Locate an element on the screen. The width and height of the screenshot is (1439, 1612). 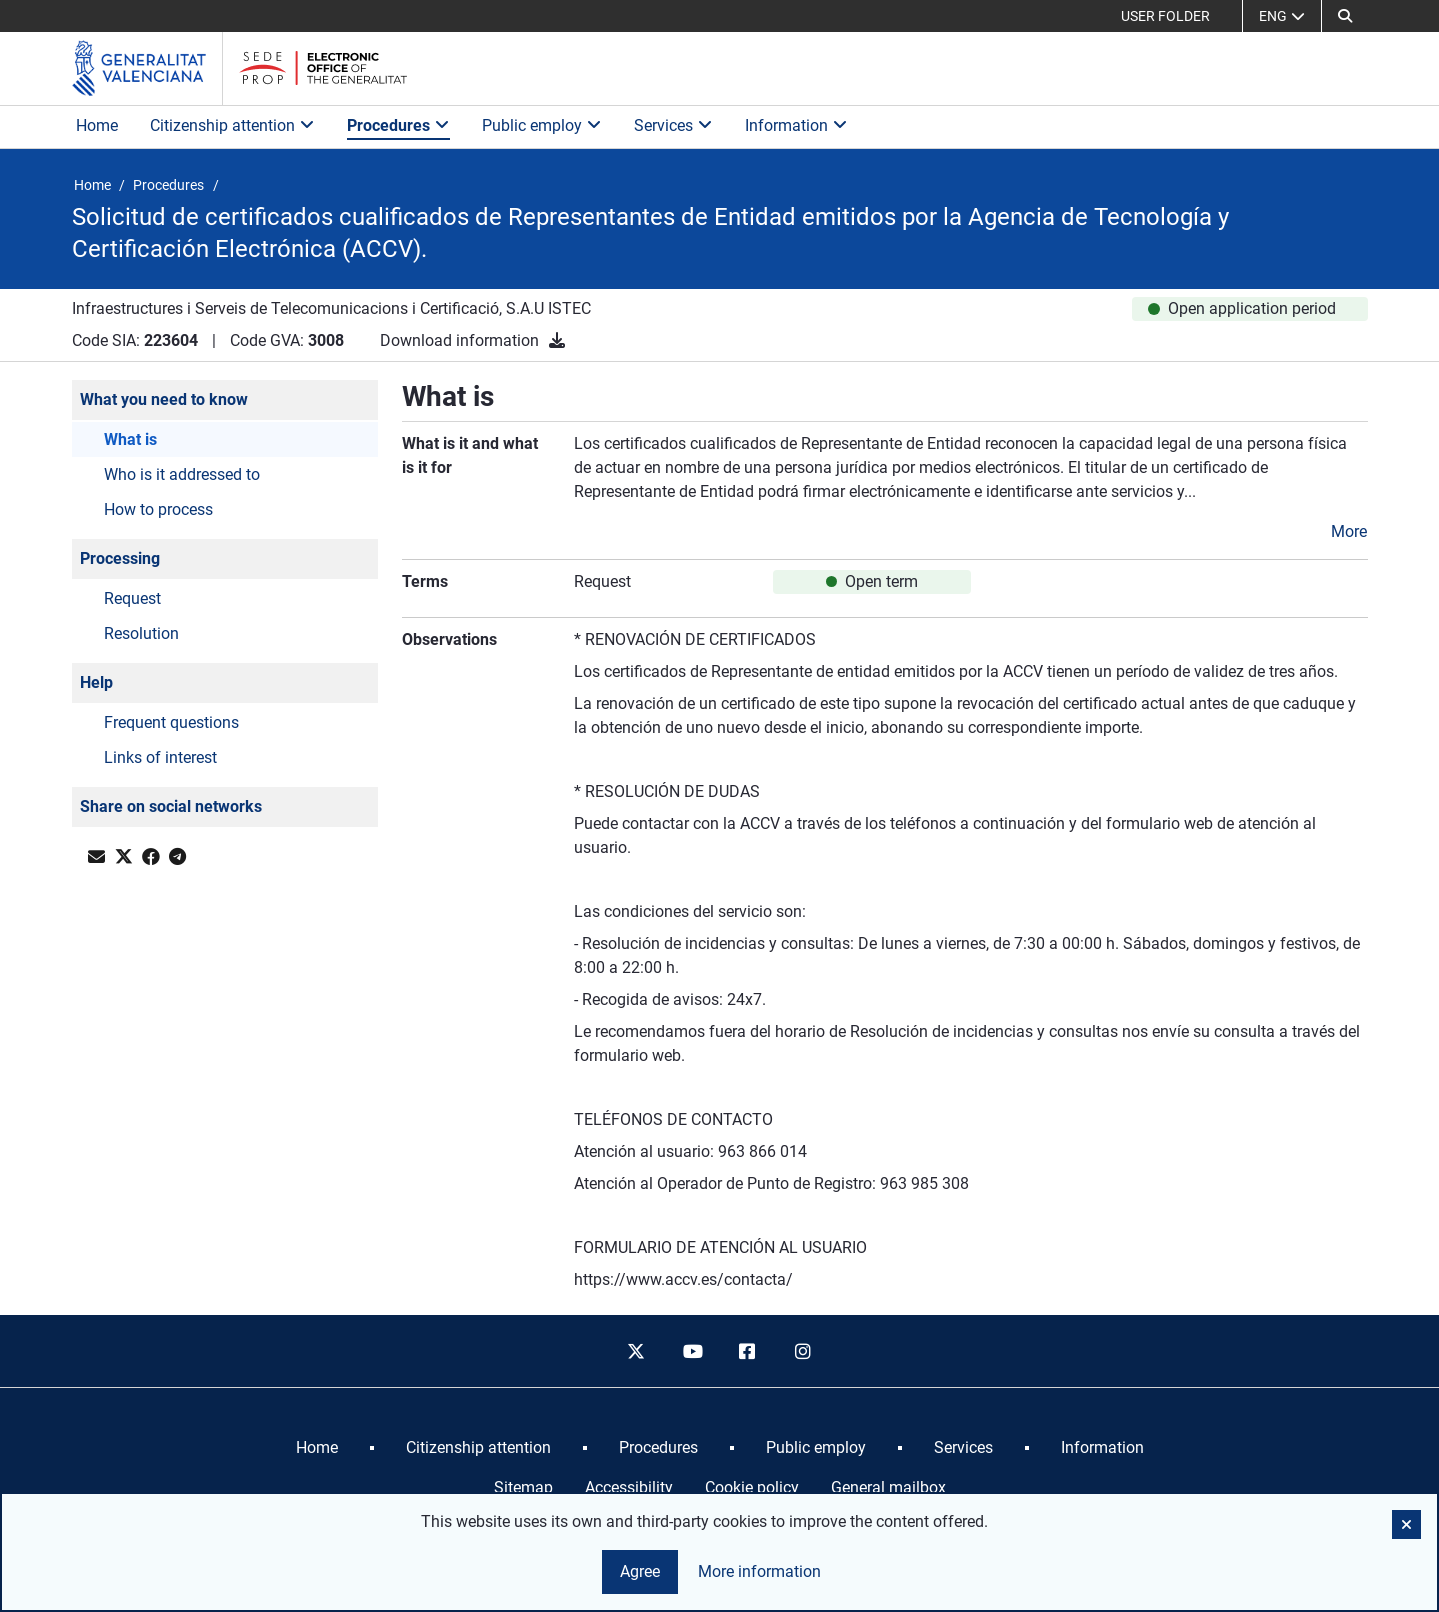
Services [button] is located at coordinates (673, 125).